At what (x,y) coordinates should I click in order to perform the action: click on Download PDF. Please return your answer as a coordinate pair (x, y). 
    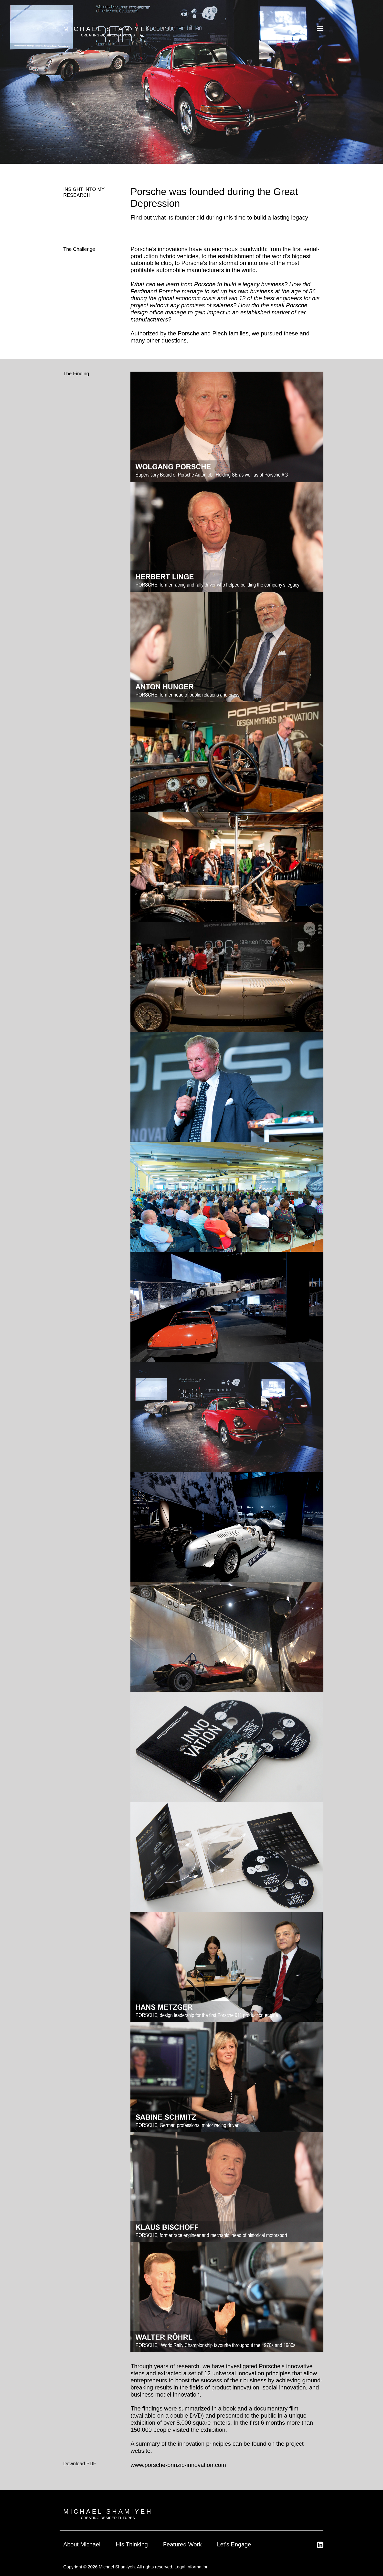
    Looking at the image, I should click on (79, 2463).